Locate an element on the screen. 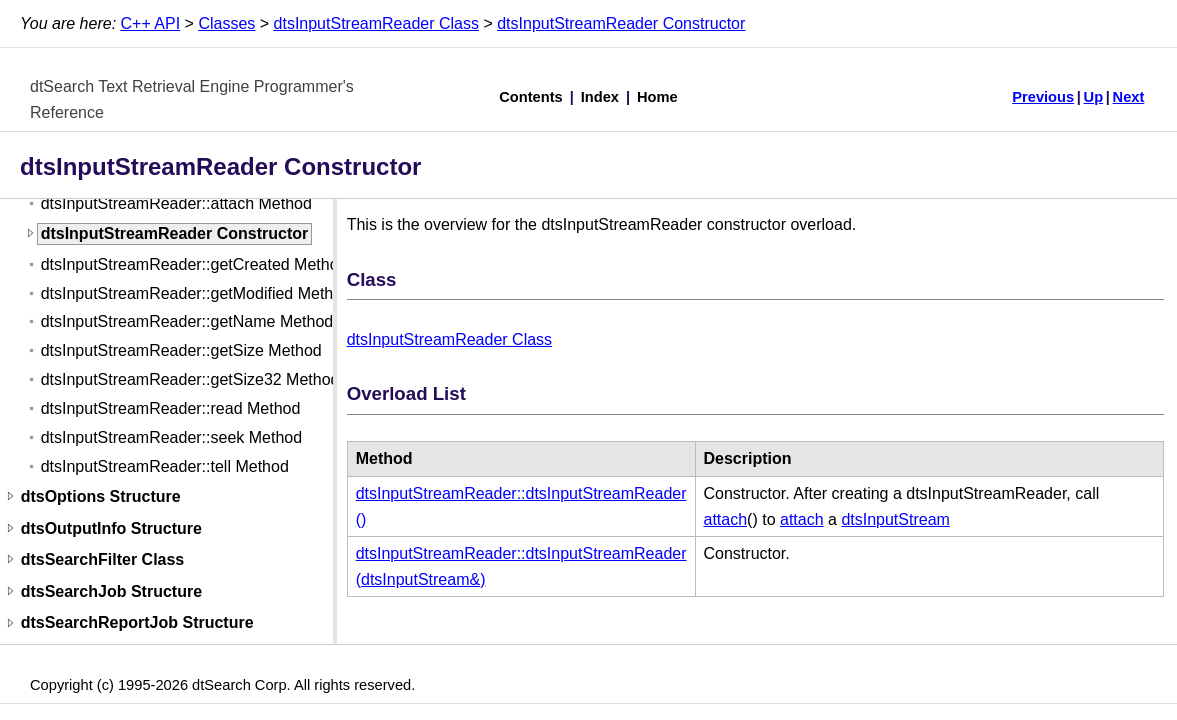 This screenshot has width=1177, height=720. Contents is located at coordinates (531, 97).